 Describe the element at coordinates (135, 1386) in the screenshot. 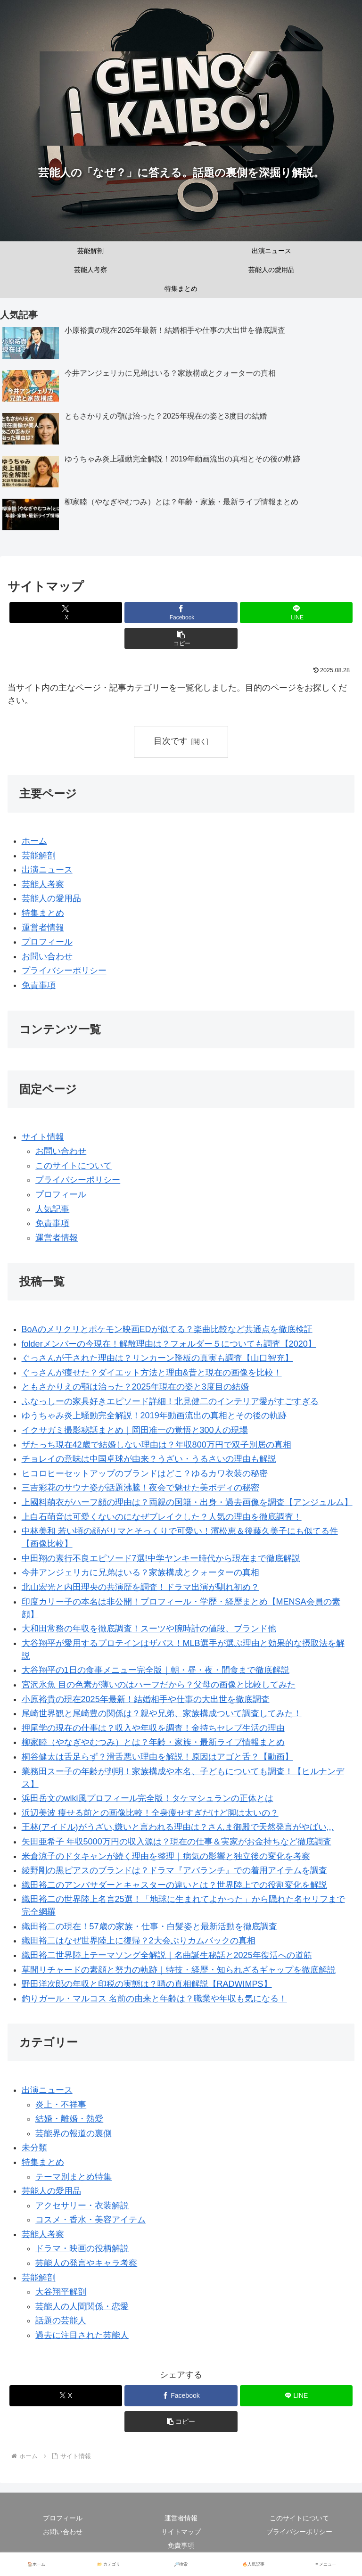

I see `ともさかりえの顎は治った？2025年現在の姿と3度目の結婚` at that location.